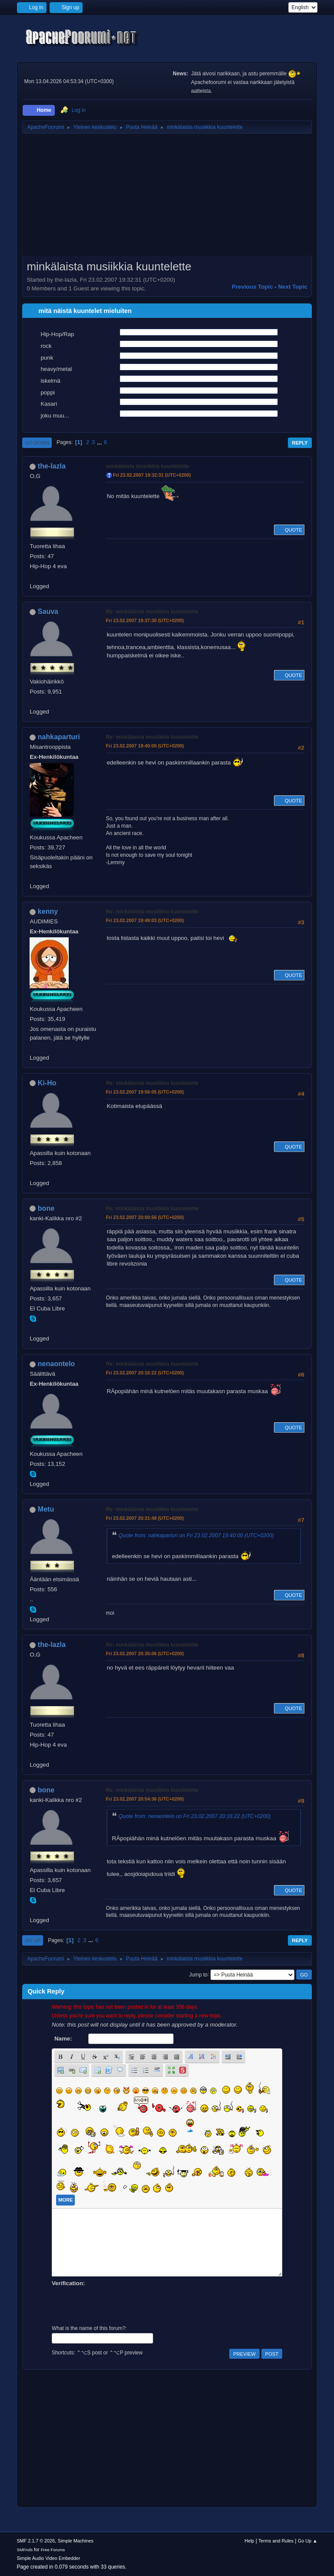  What do you see at coordinates (48, 2558) in the screenshot?
I see `Simple Audio Video Embedder` at bounding box center [48, 2558].